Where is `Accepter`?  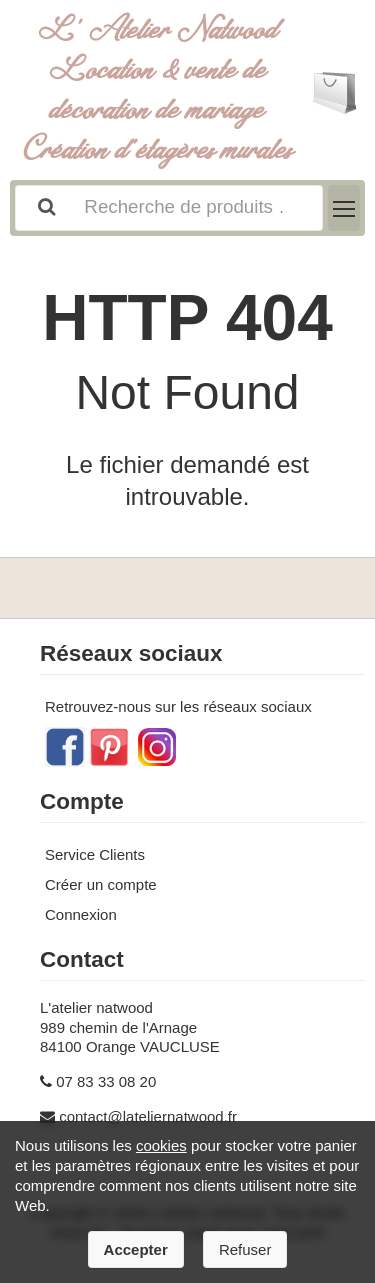
Accepter is located at coordinates (136, 1249).